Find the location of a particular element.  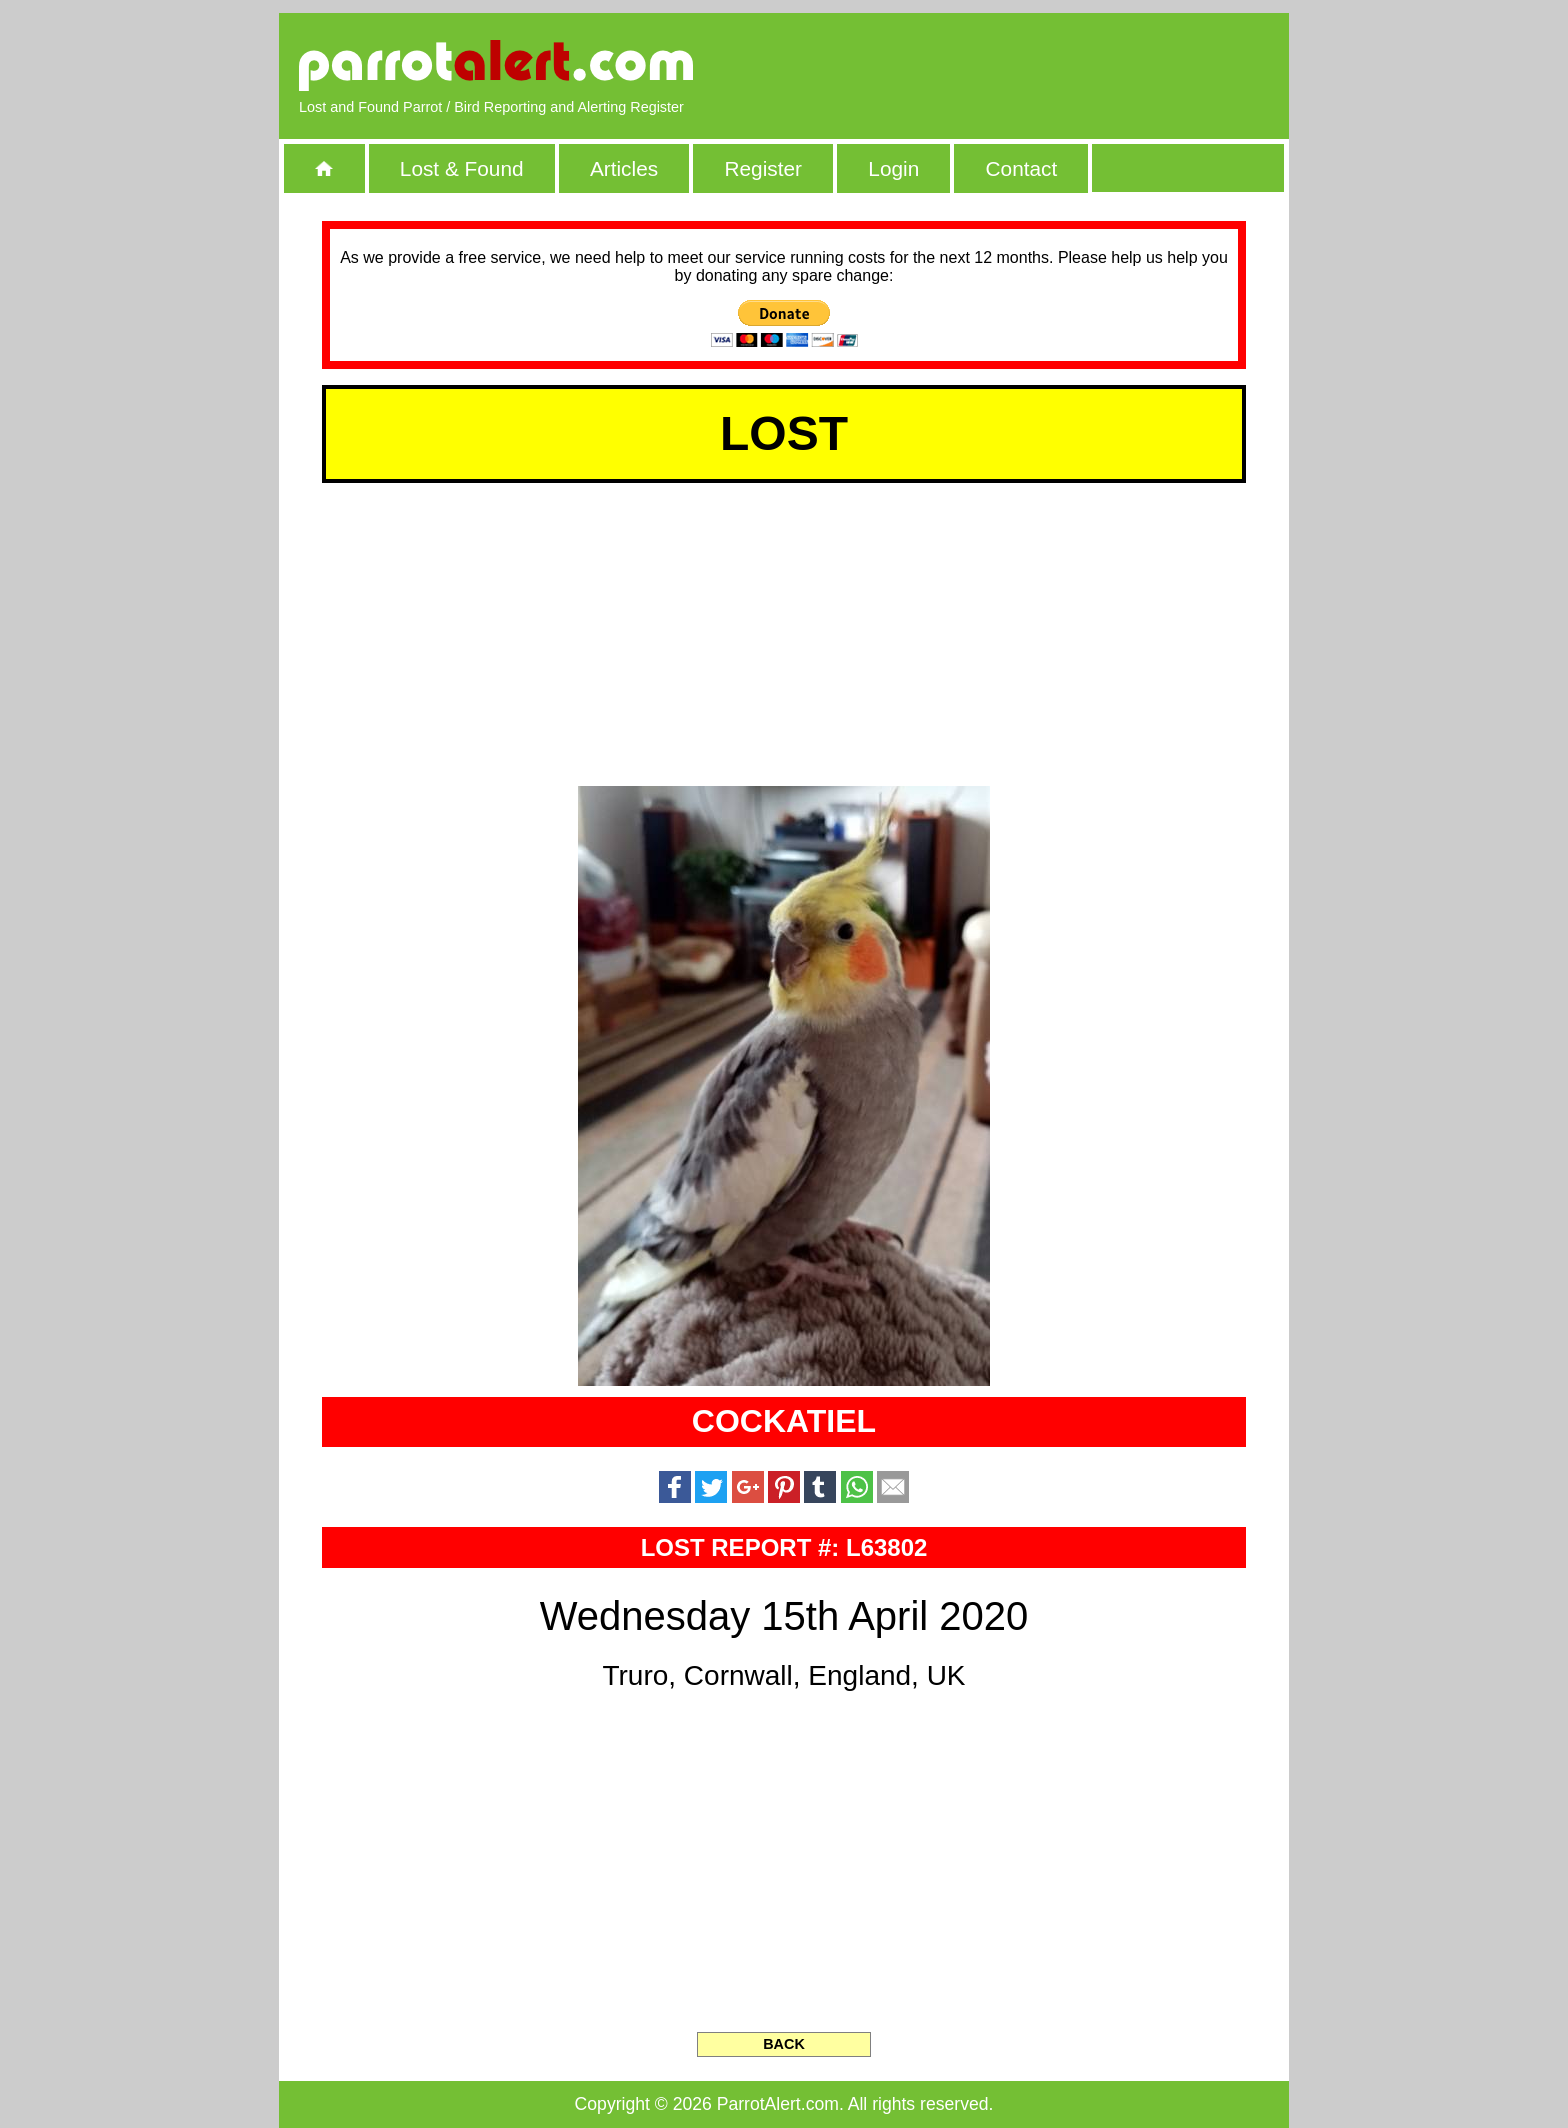

Articles is located at coordinates (624, 168).